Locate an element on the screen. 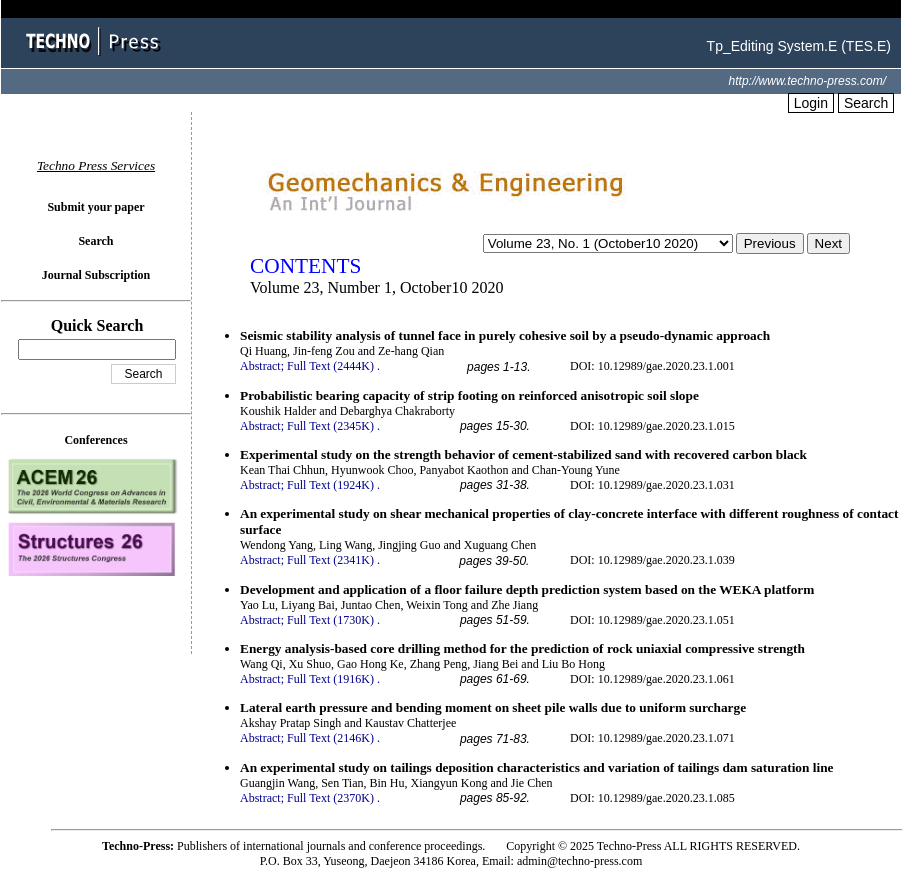 This screenshot has width=902, height=879. Full Text (2444K) is located at coordinates (330, 366).